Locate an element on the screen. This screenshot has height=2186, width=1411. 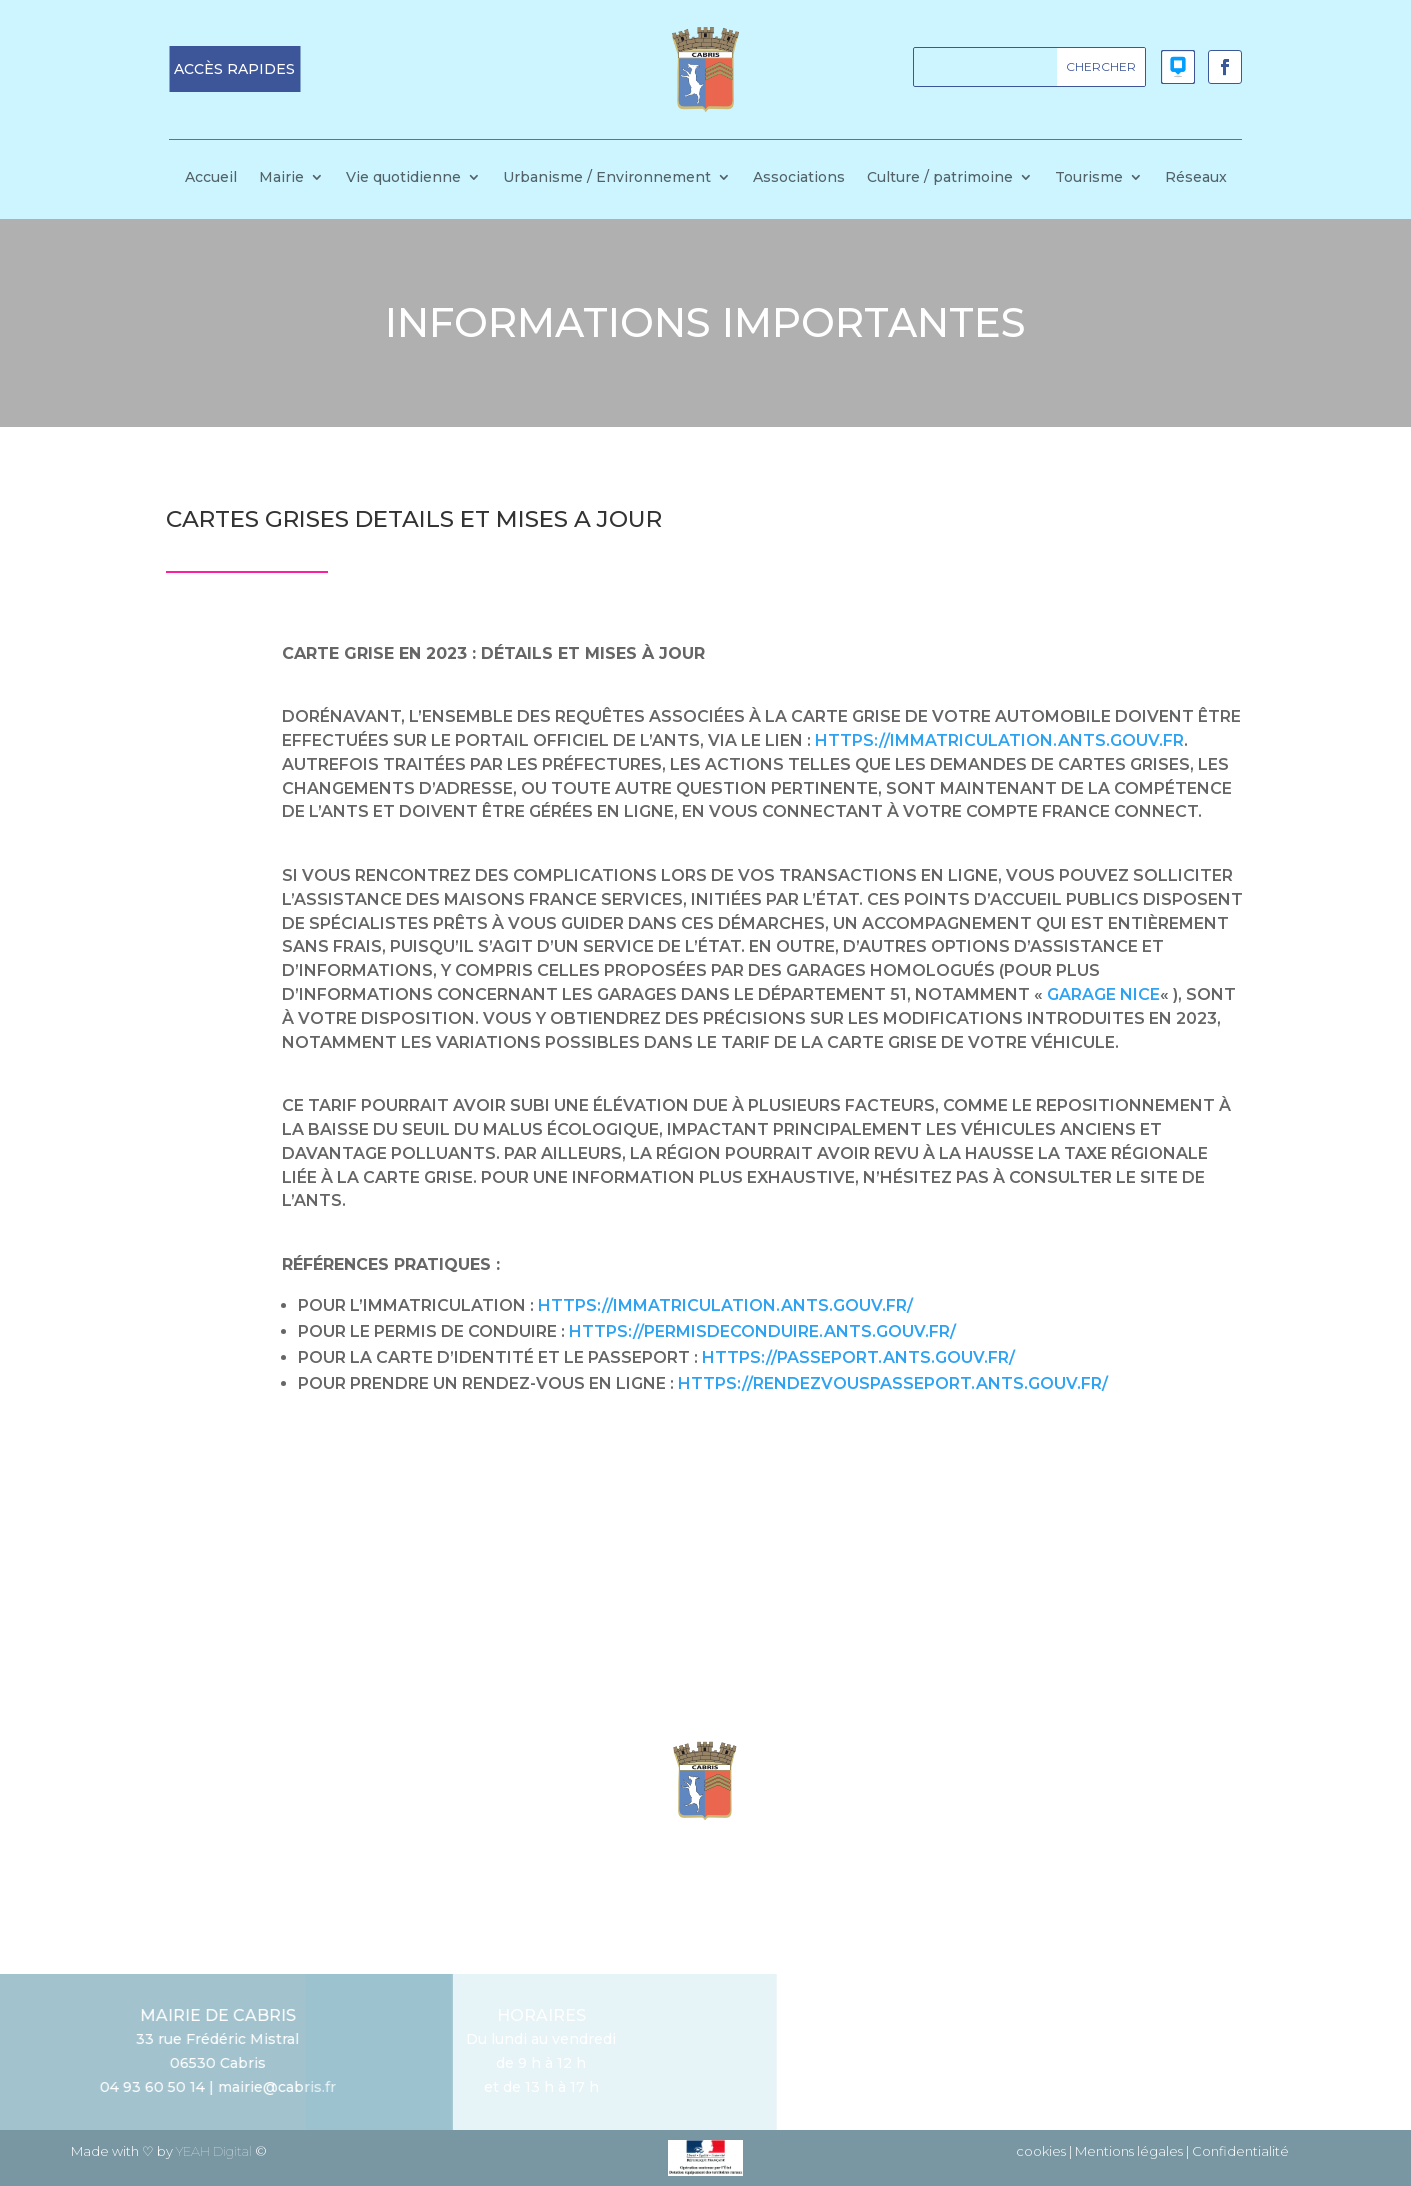
Confidentialité is located at coordinates (1240, 2151).